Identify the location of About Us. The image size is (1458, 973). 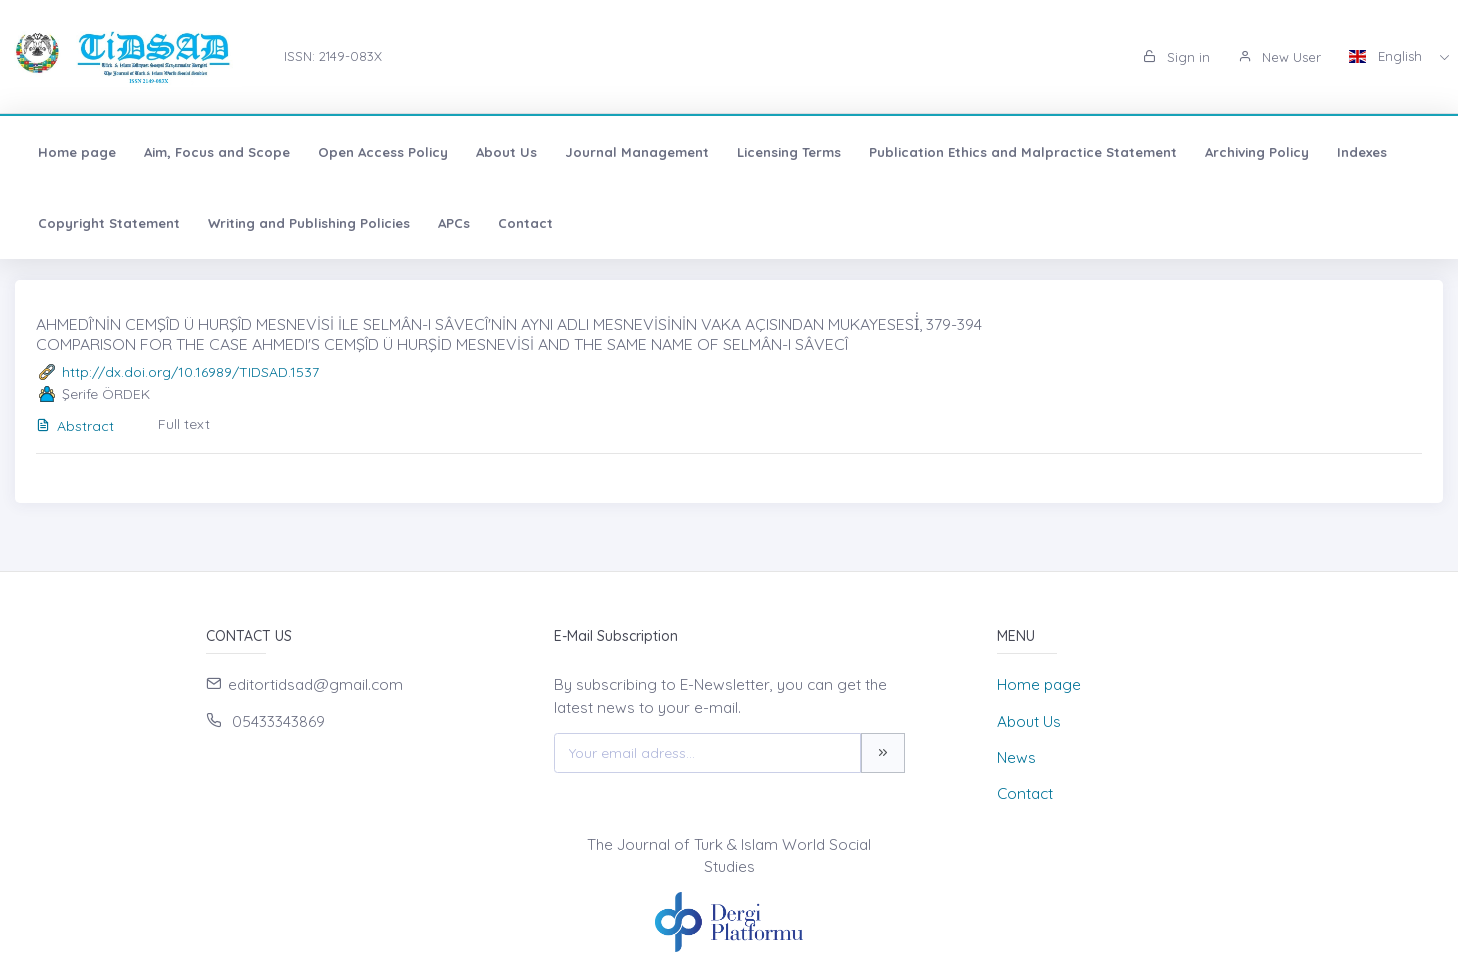
(506, 152).